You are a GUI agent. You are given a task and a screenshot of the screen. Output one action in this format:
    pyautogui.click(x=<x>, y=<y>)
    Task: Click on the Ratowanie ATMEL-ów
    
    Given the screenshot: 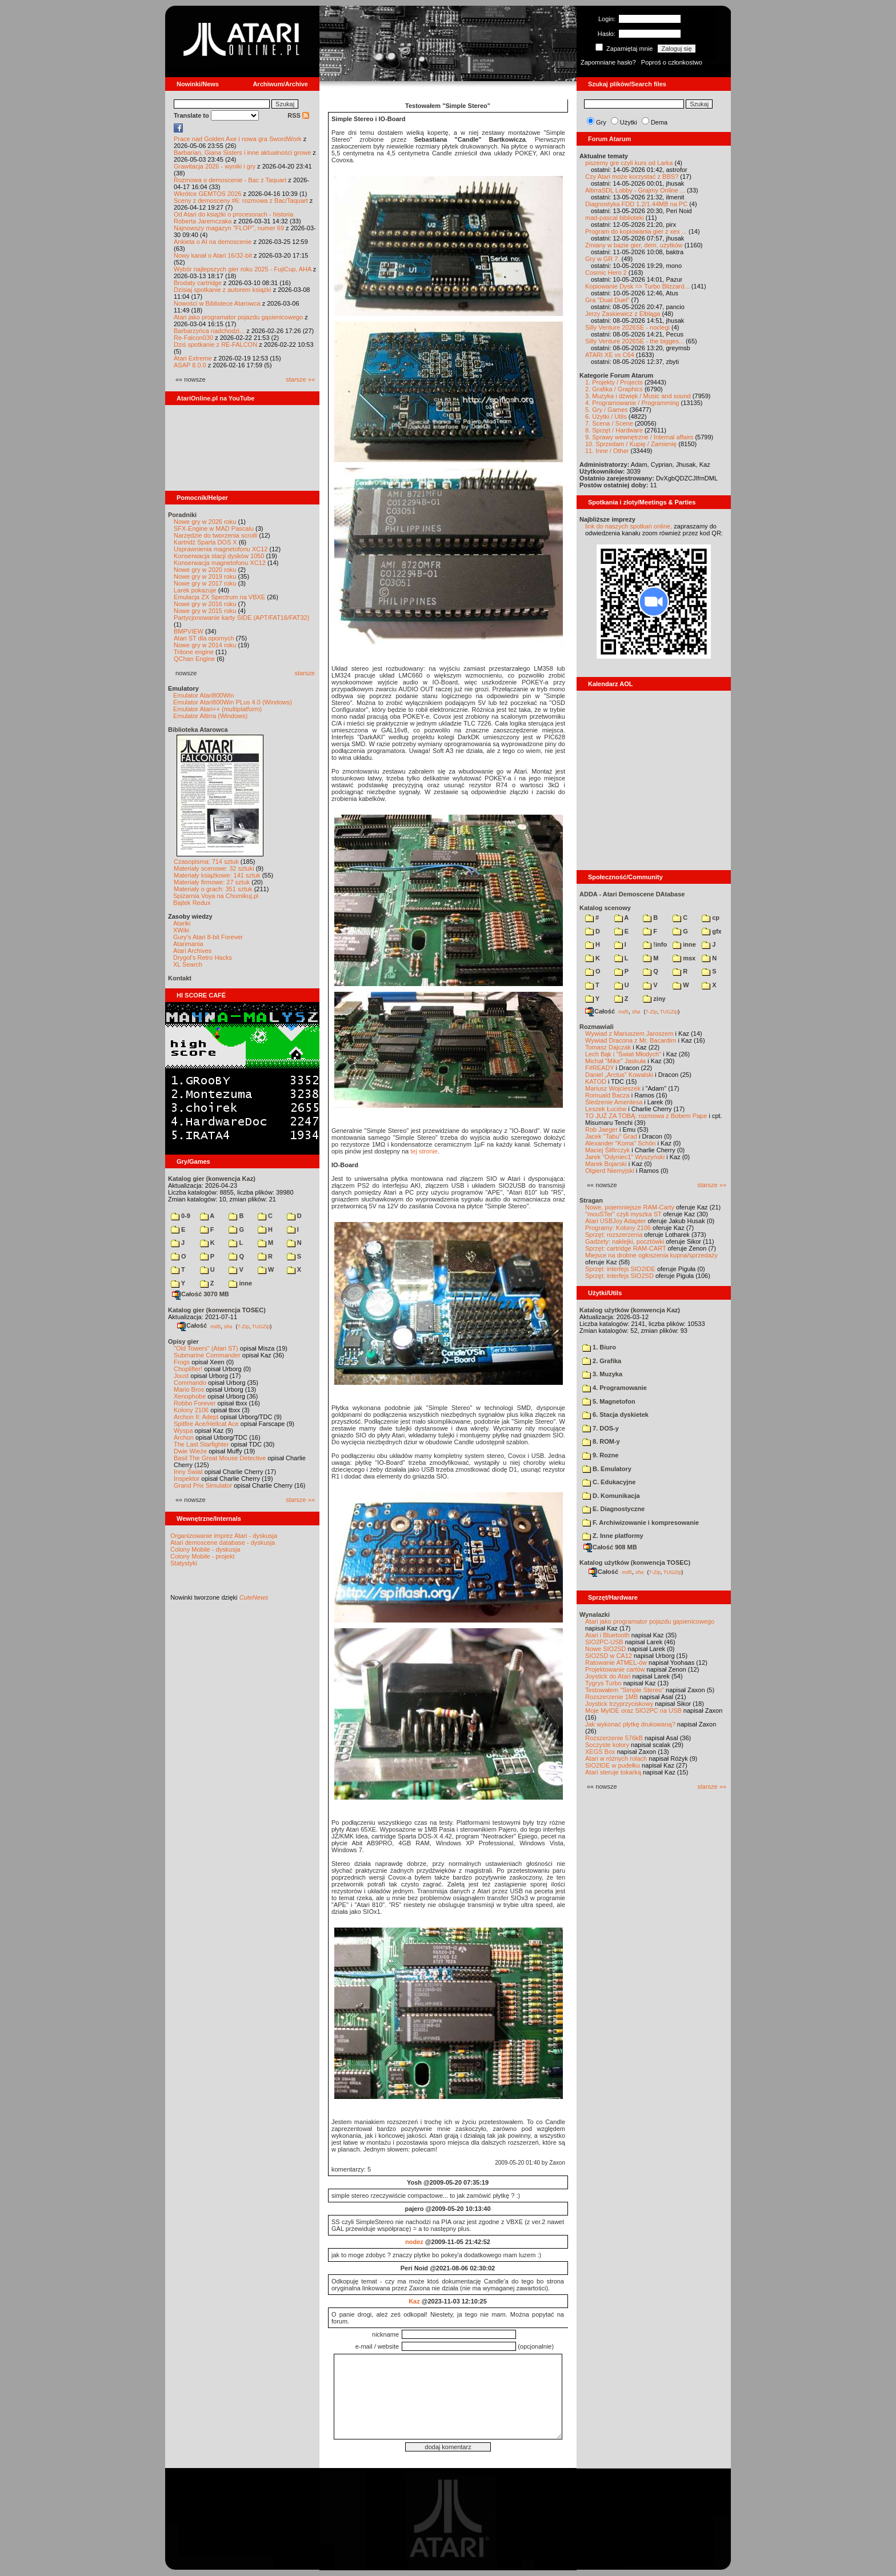 What is the action you would take?
    pyautogui.click(x=616, y=1662)
    